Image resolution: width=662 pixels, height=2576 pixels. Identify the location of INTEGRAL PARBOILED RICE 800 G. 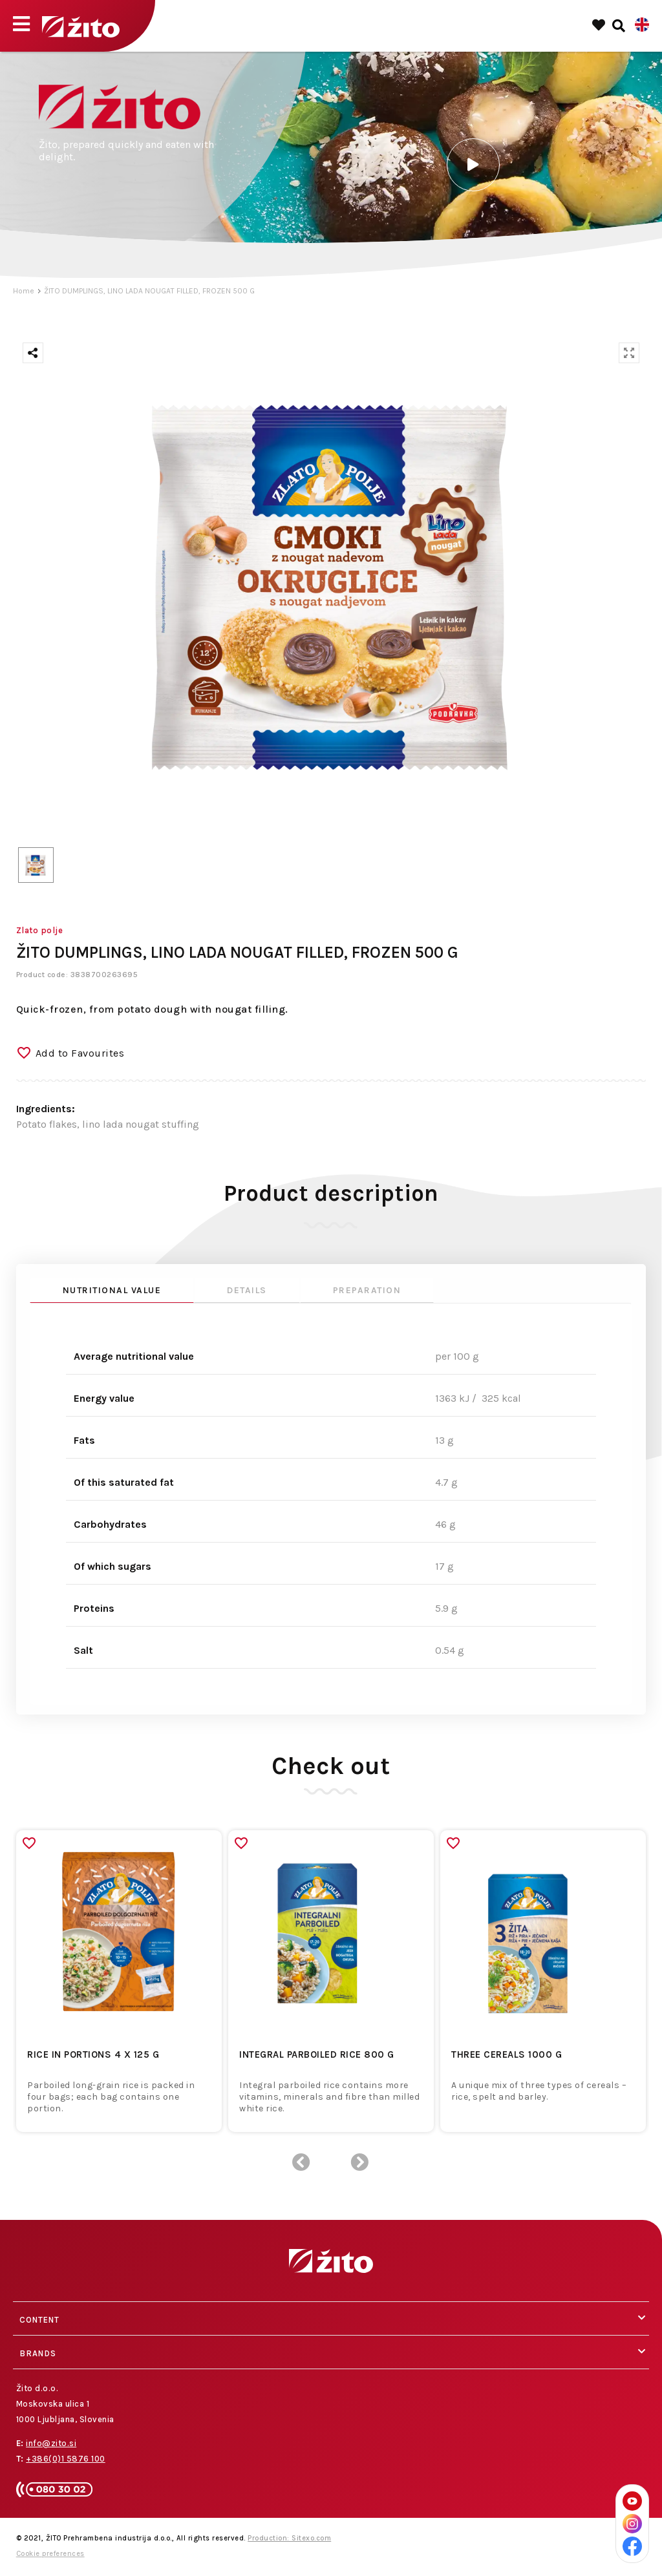
(316, 2054).